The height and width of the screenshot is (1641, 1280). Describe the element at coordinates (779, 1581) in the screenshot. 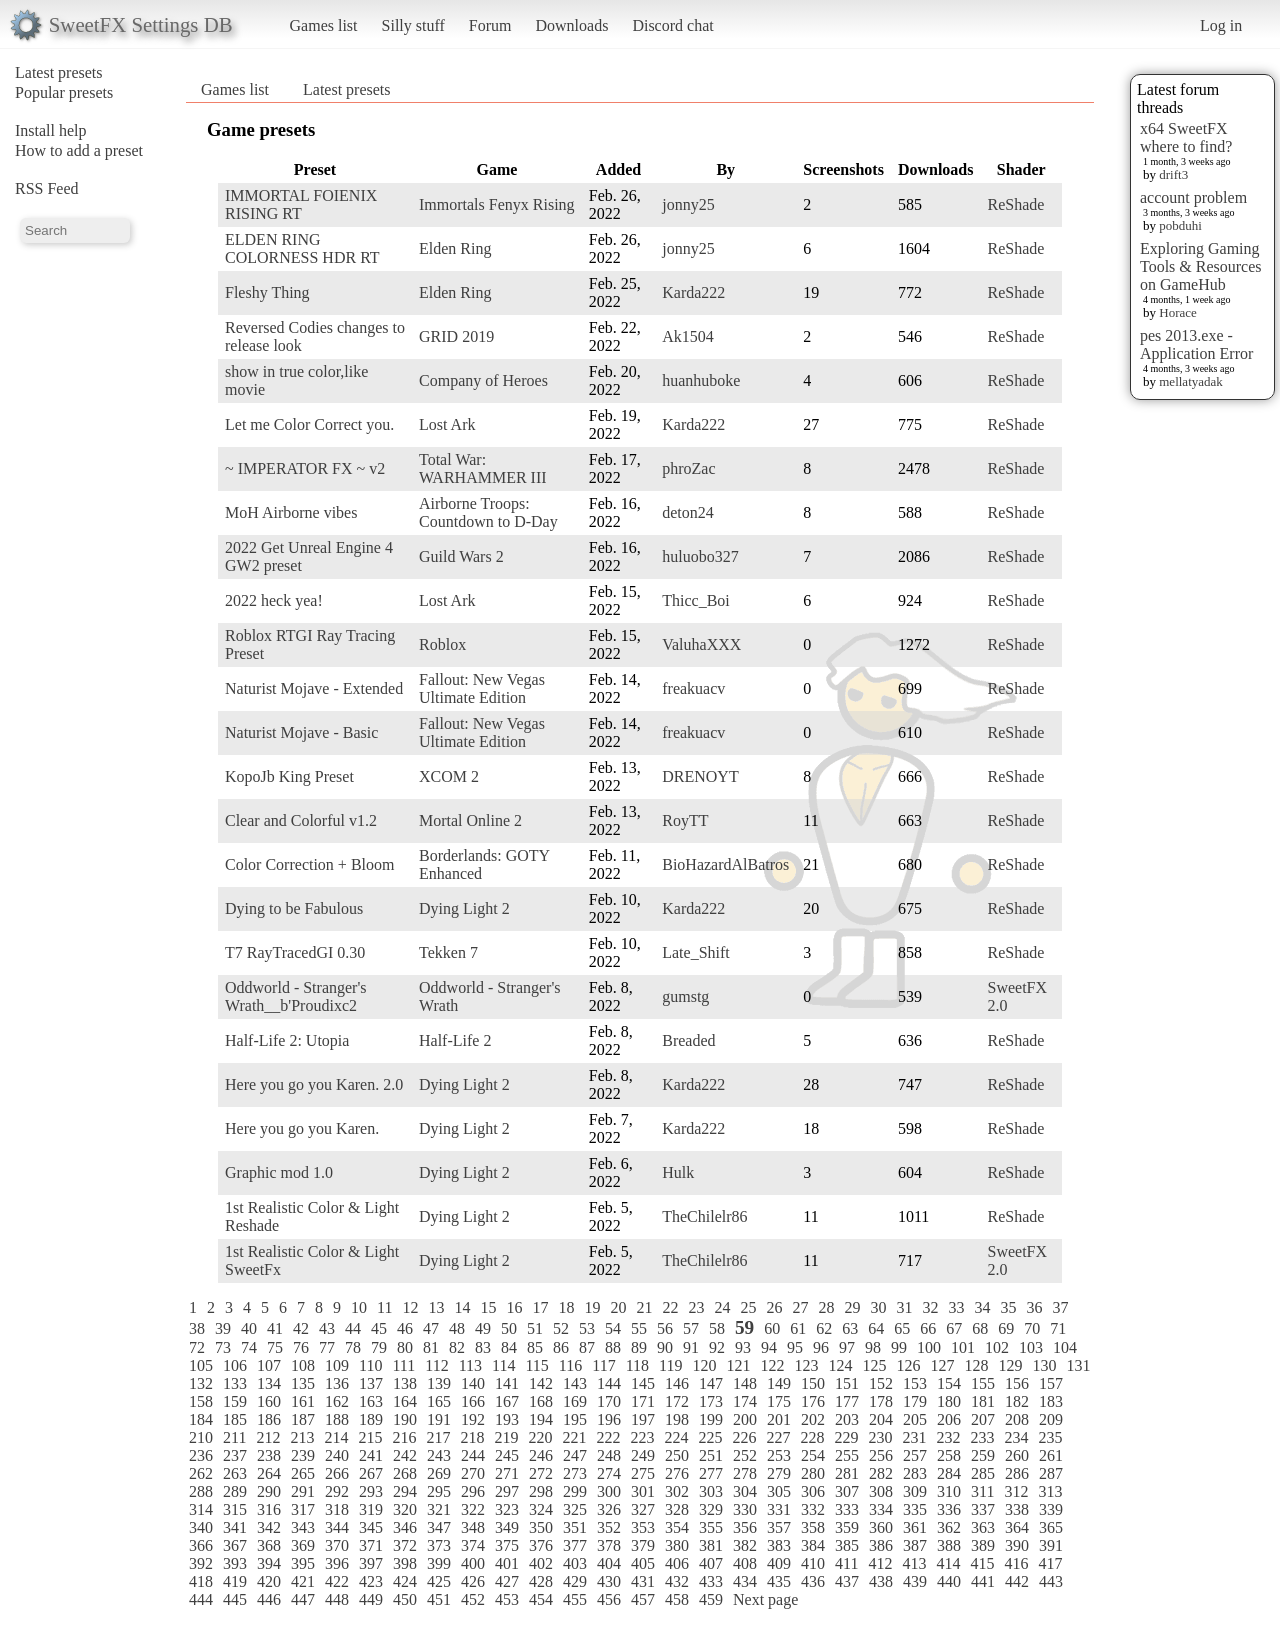

I see `435` at that location.